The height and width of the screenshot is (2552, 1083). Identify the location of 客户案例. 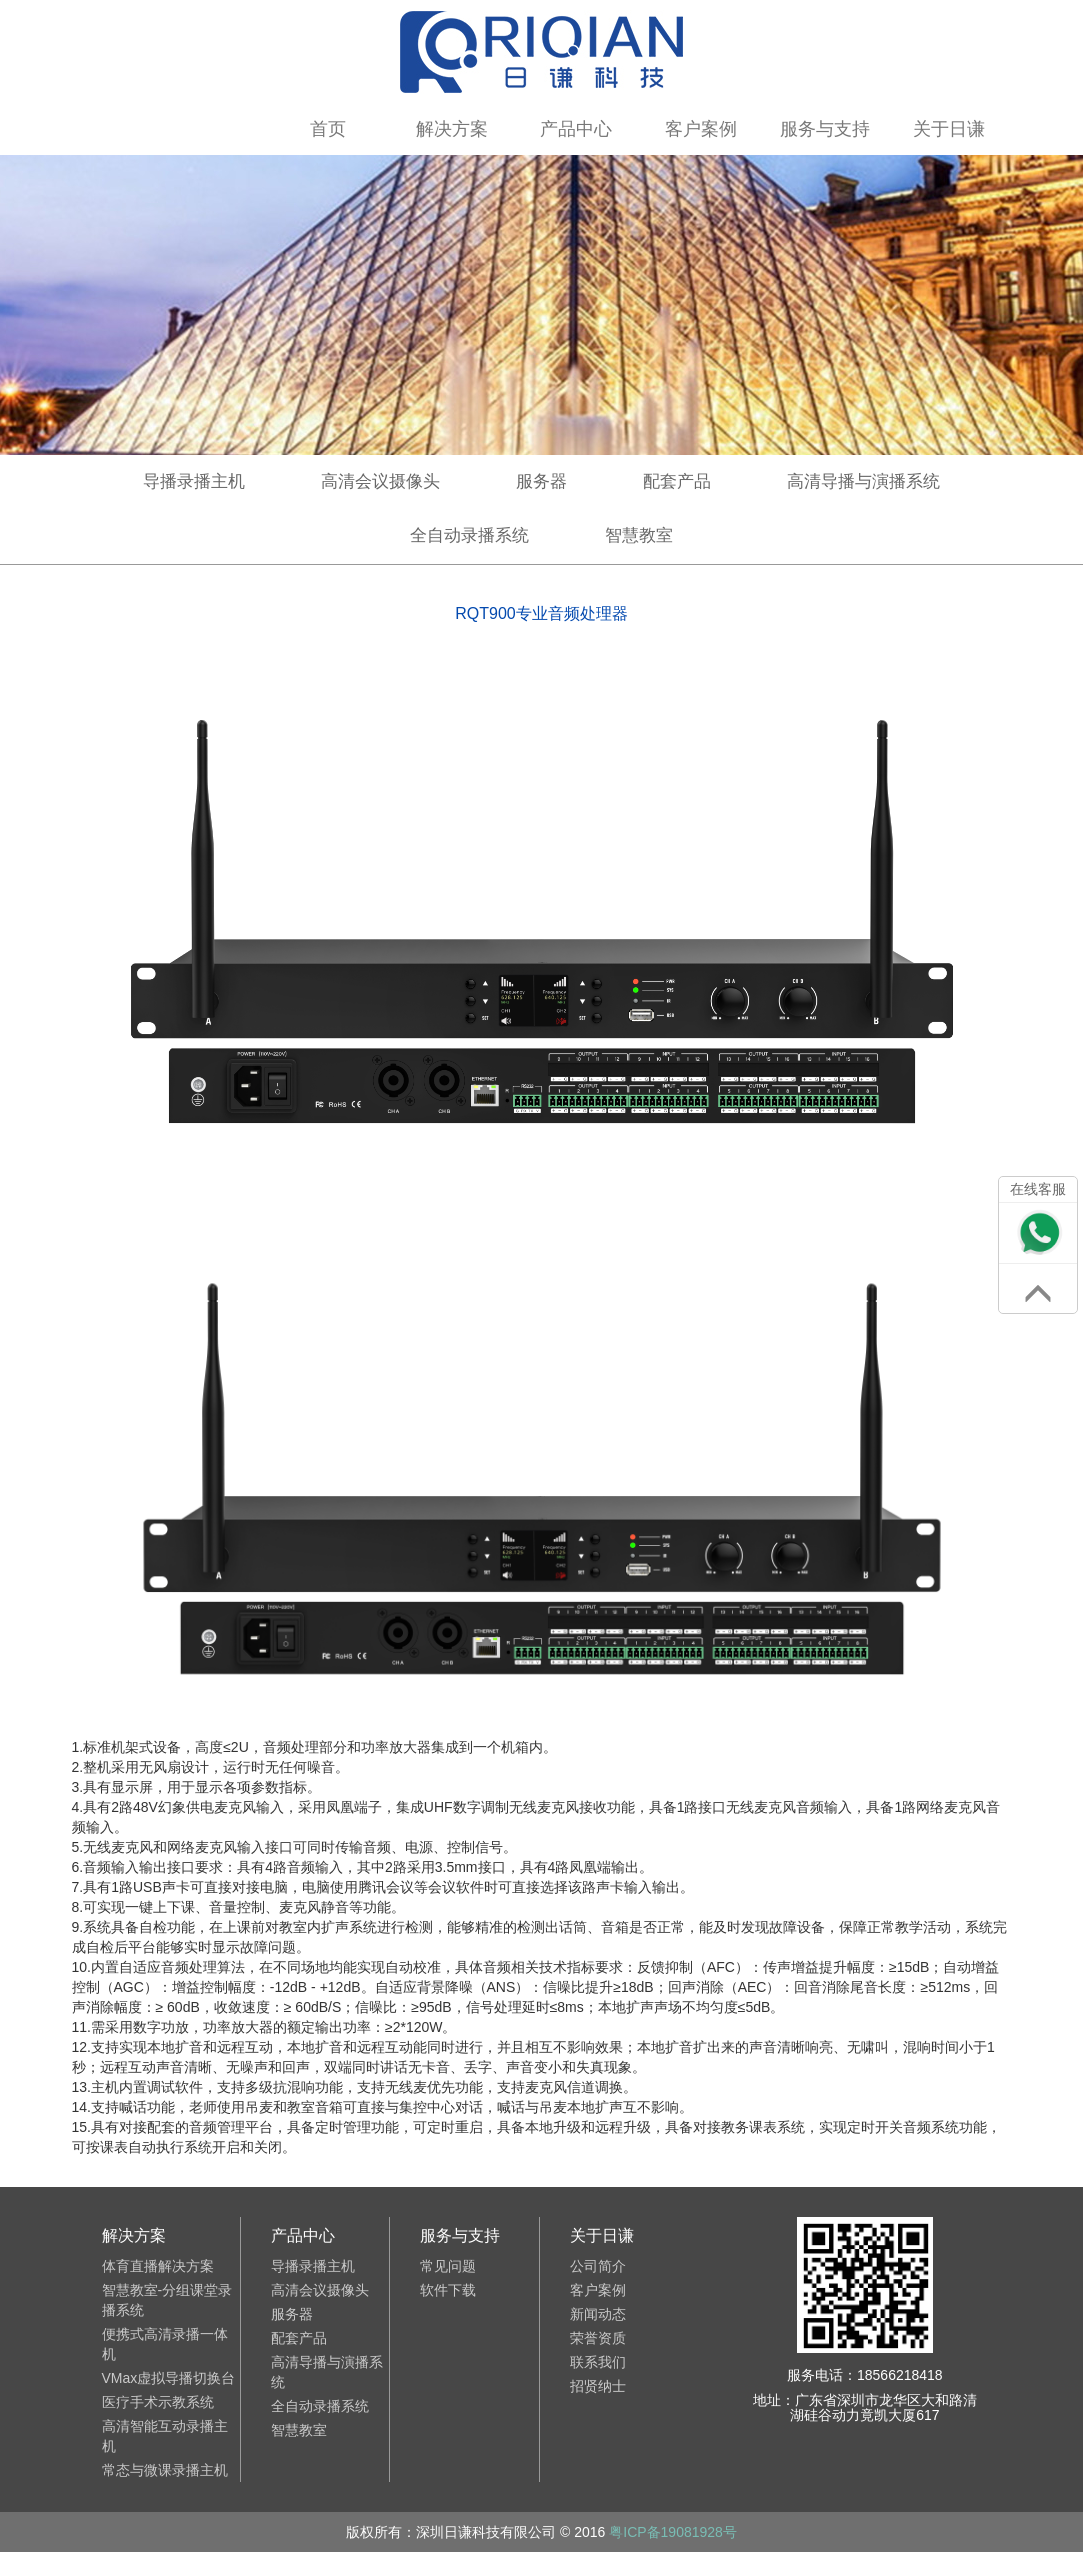
(701, 129).